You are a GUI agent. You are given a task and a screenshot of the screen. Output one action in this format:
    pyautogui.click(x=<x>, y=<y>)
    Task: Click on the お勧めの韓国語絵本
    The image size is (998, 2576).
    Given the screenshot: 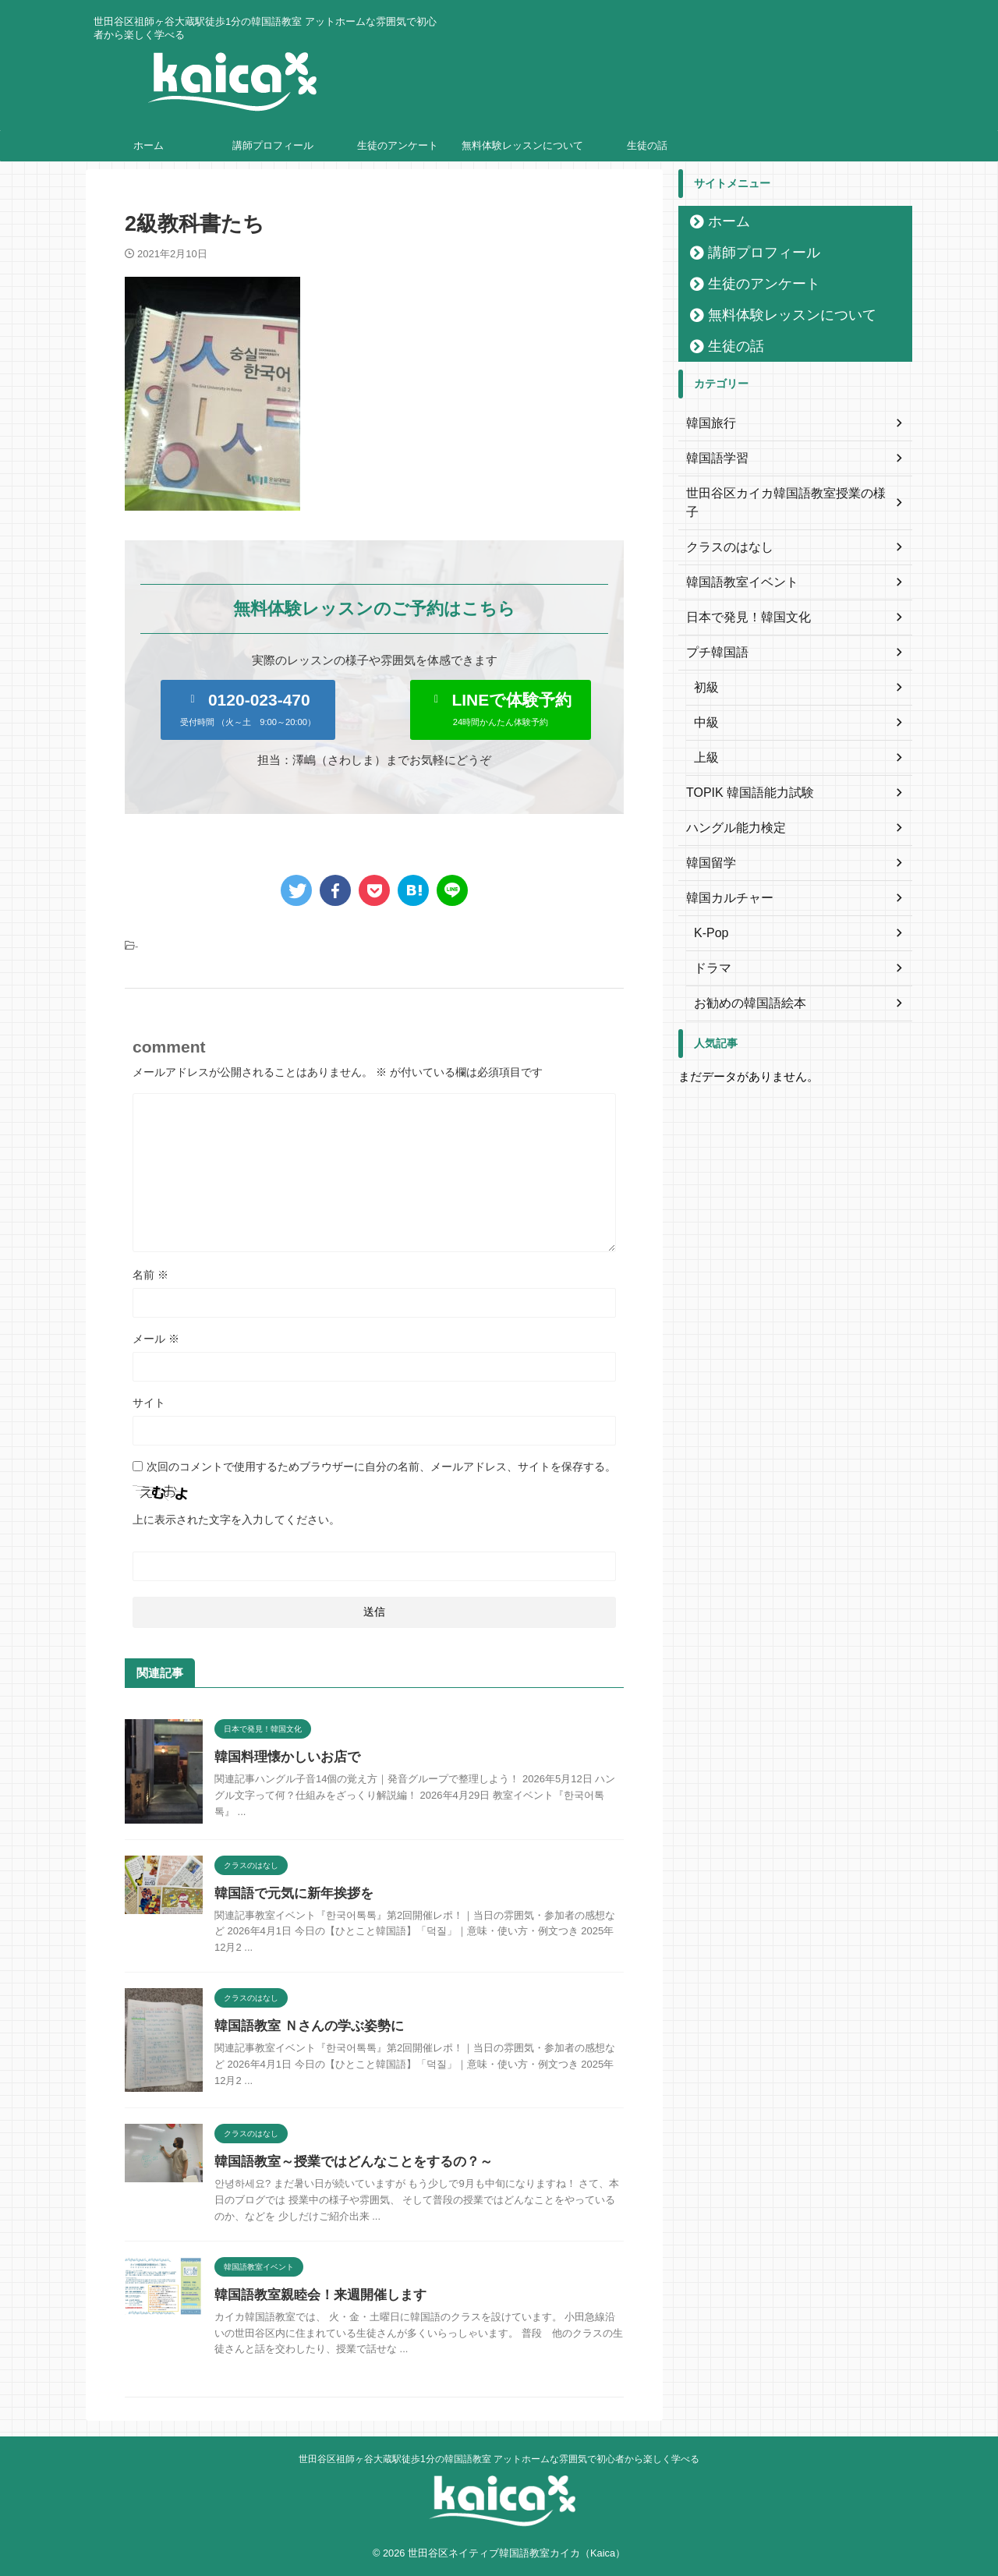 What is the action you would take?
    pyautogui.click(x=743, y=984)
    